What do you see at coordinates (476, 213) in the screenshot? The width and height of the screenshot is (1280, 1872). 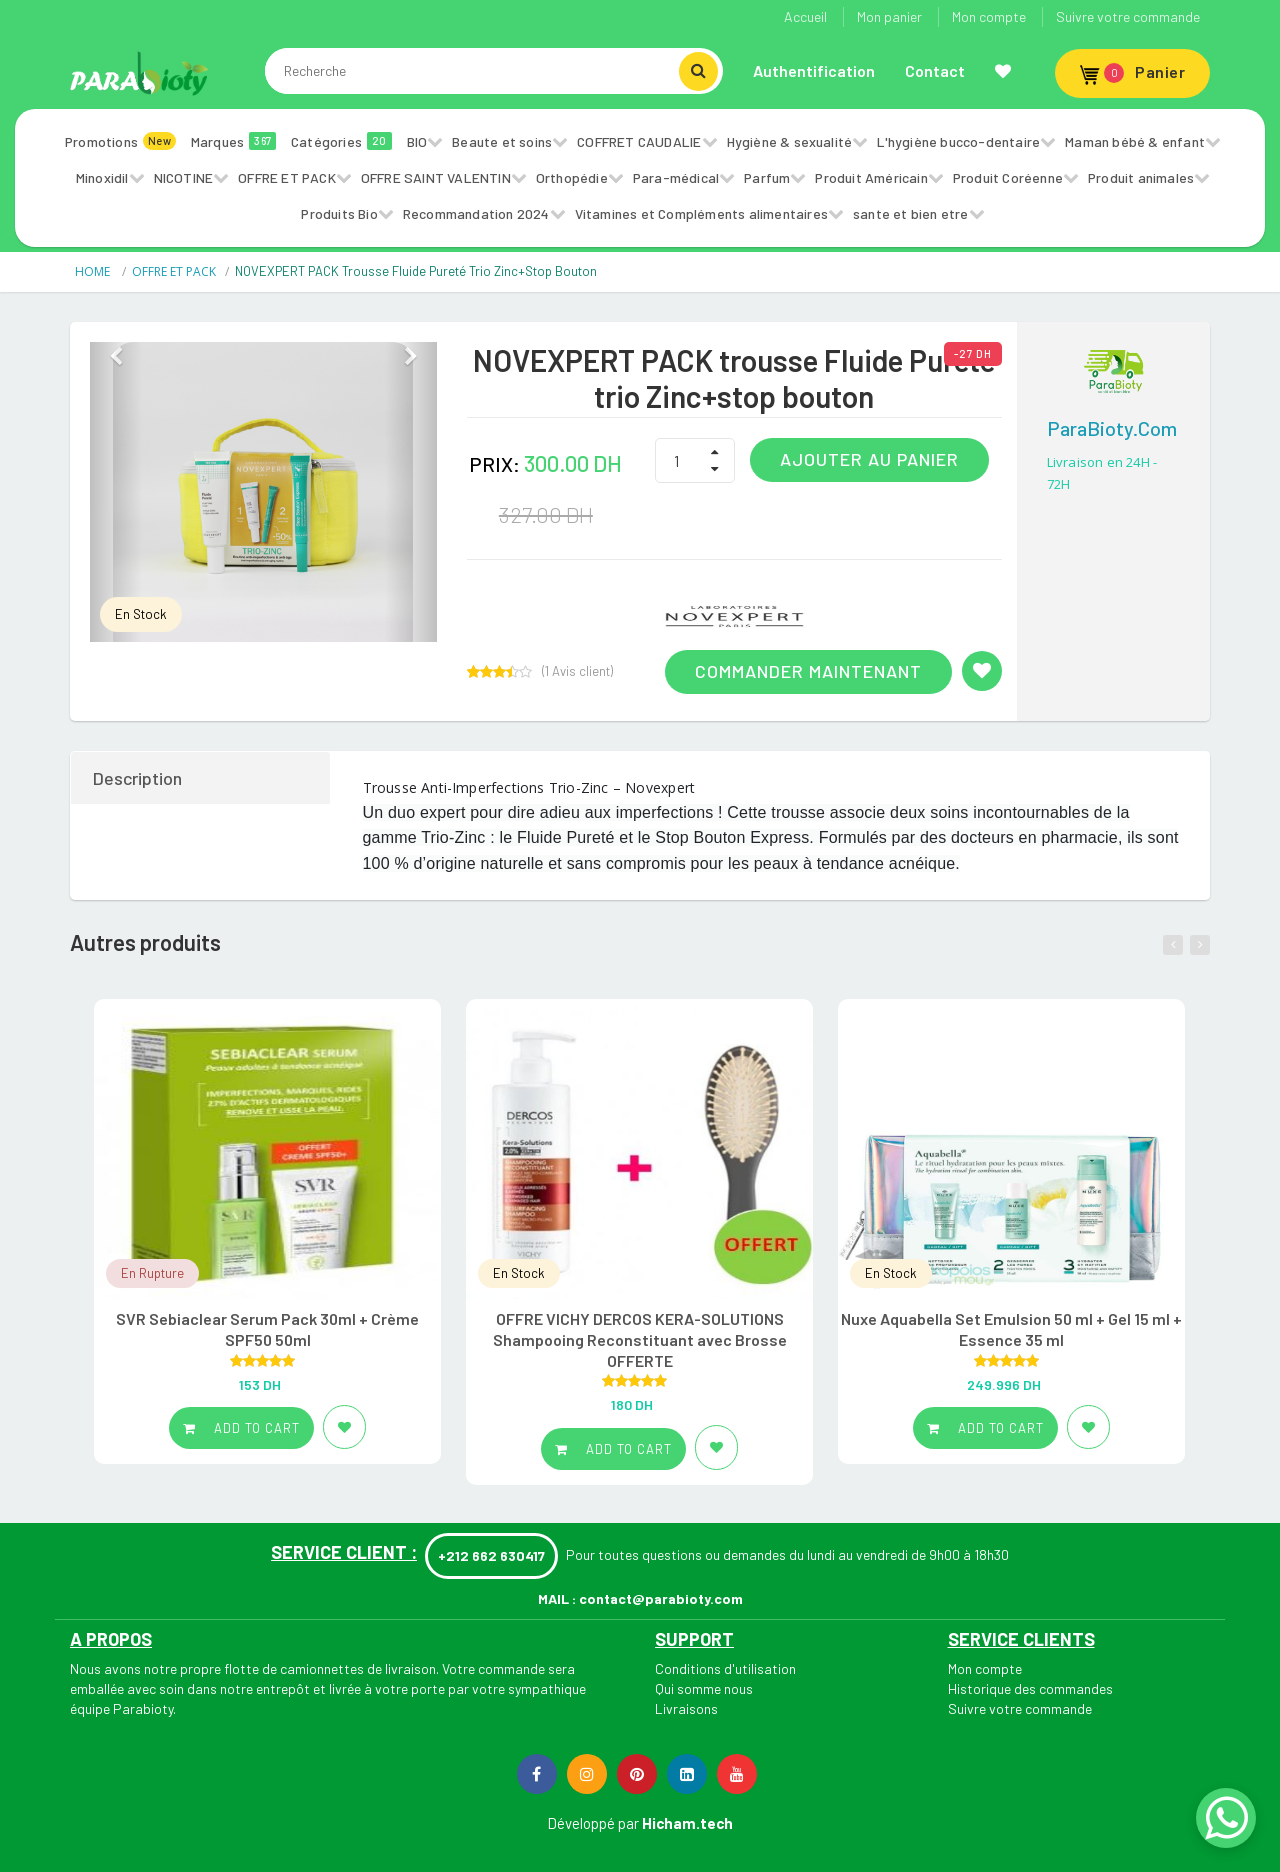 I see `Recommandation 2024` at bounding box center [476, 213].